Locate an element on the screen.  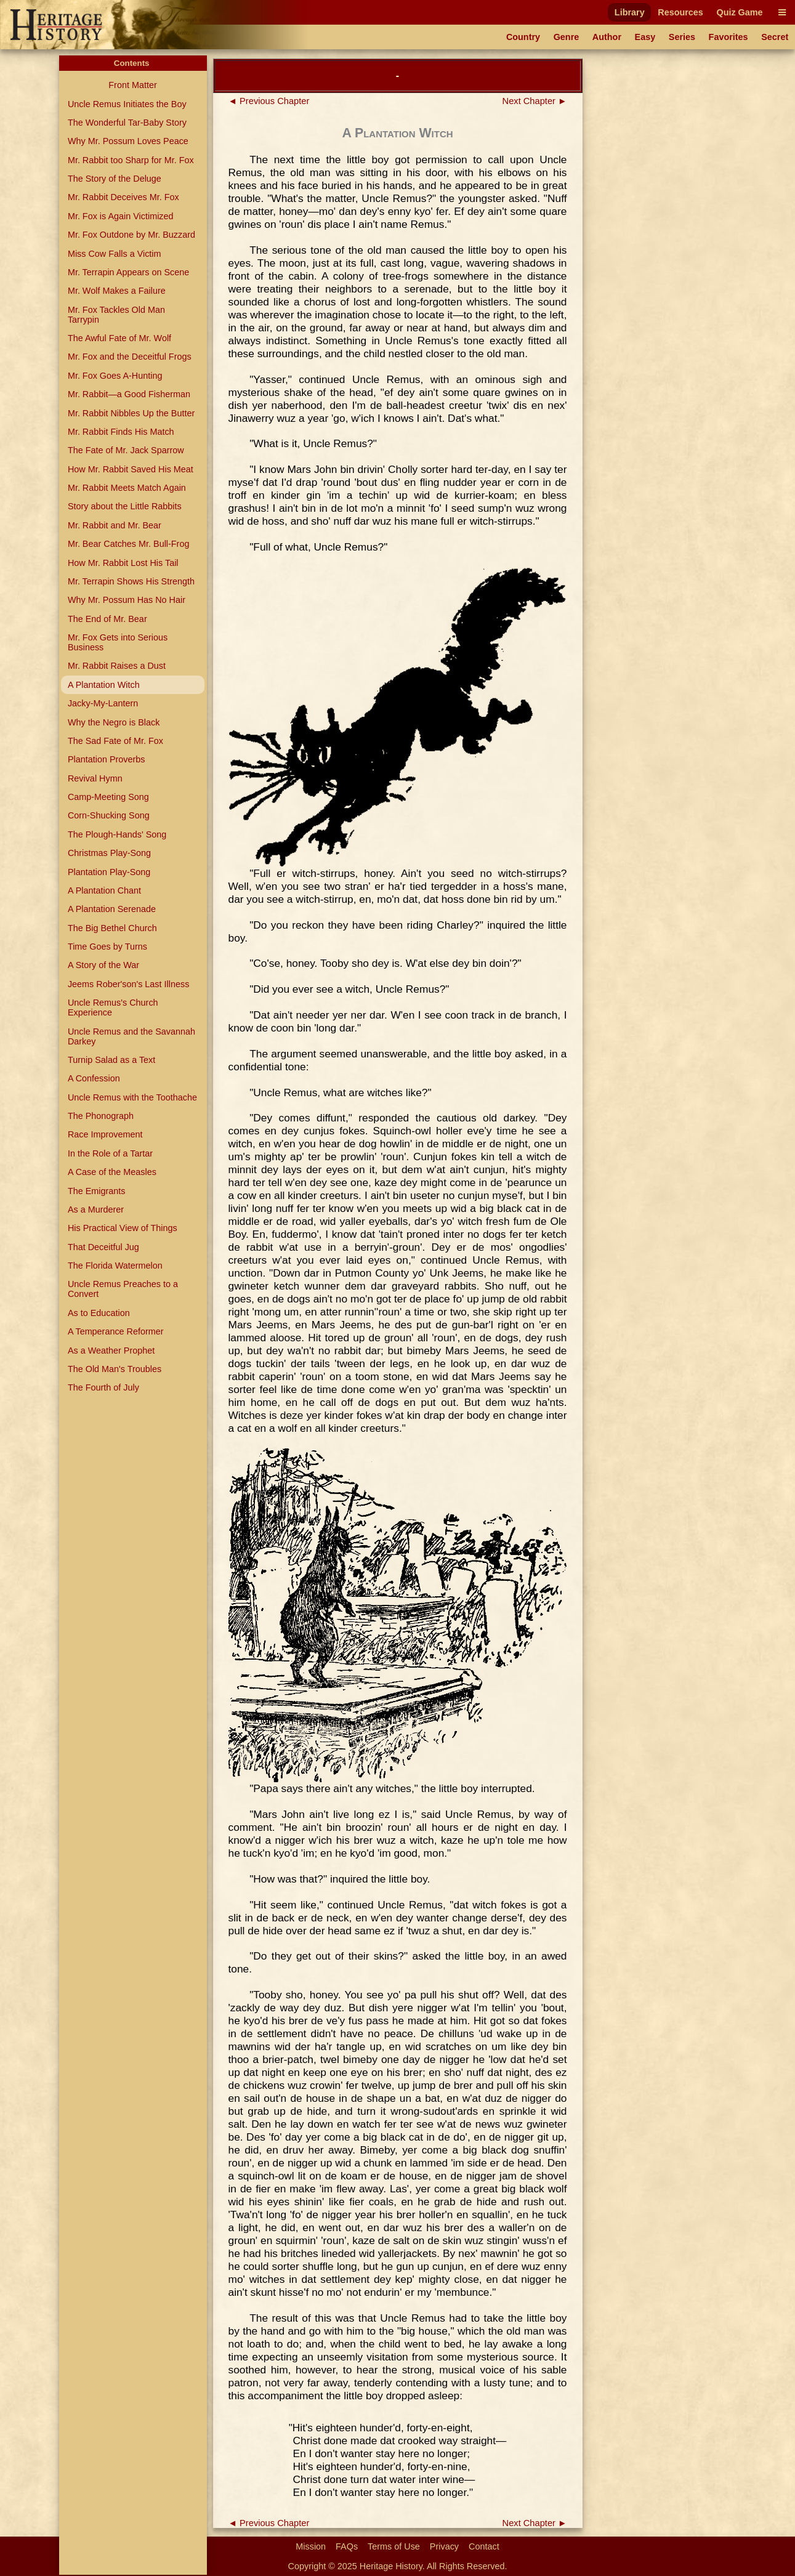
Turnip Salad as a Text is located at coordinates (111, 1060).